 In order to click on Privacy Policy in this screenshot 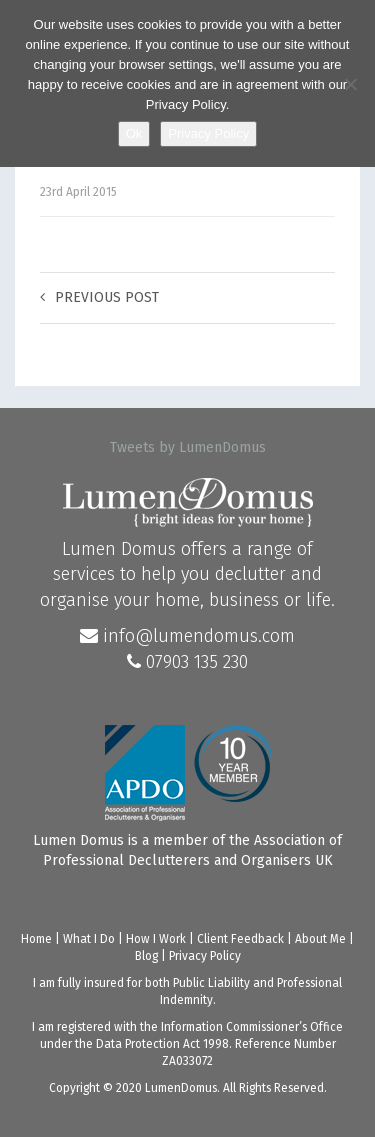, I will do `click(205, 956)`.